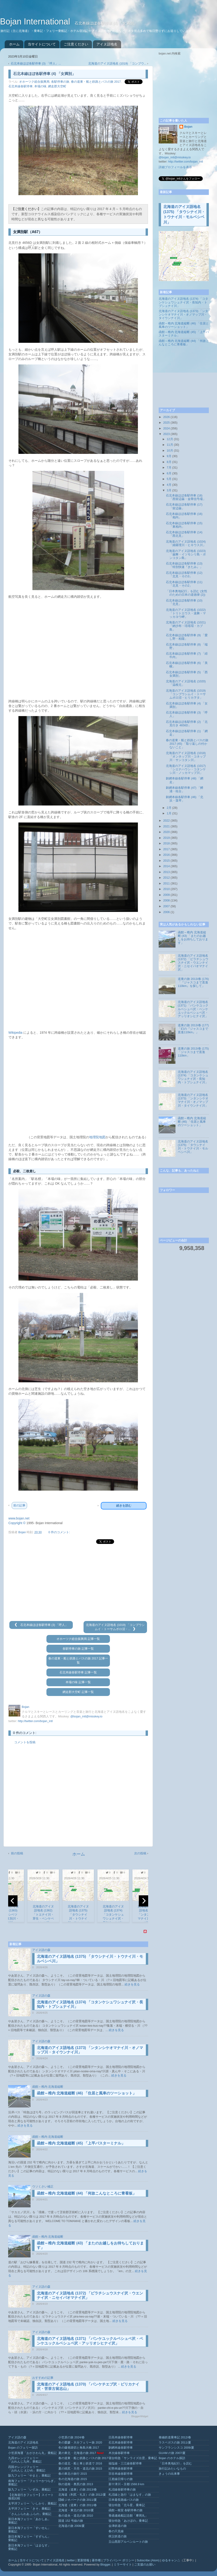 Image resolution: width=217 pixels, height=2576 pixels. Describe the element at coordinates (47, 2086) in the screenshot. I see `函館～稚内 北海道縦断` at that location.